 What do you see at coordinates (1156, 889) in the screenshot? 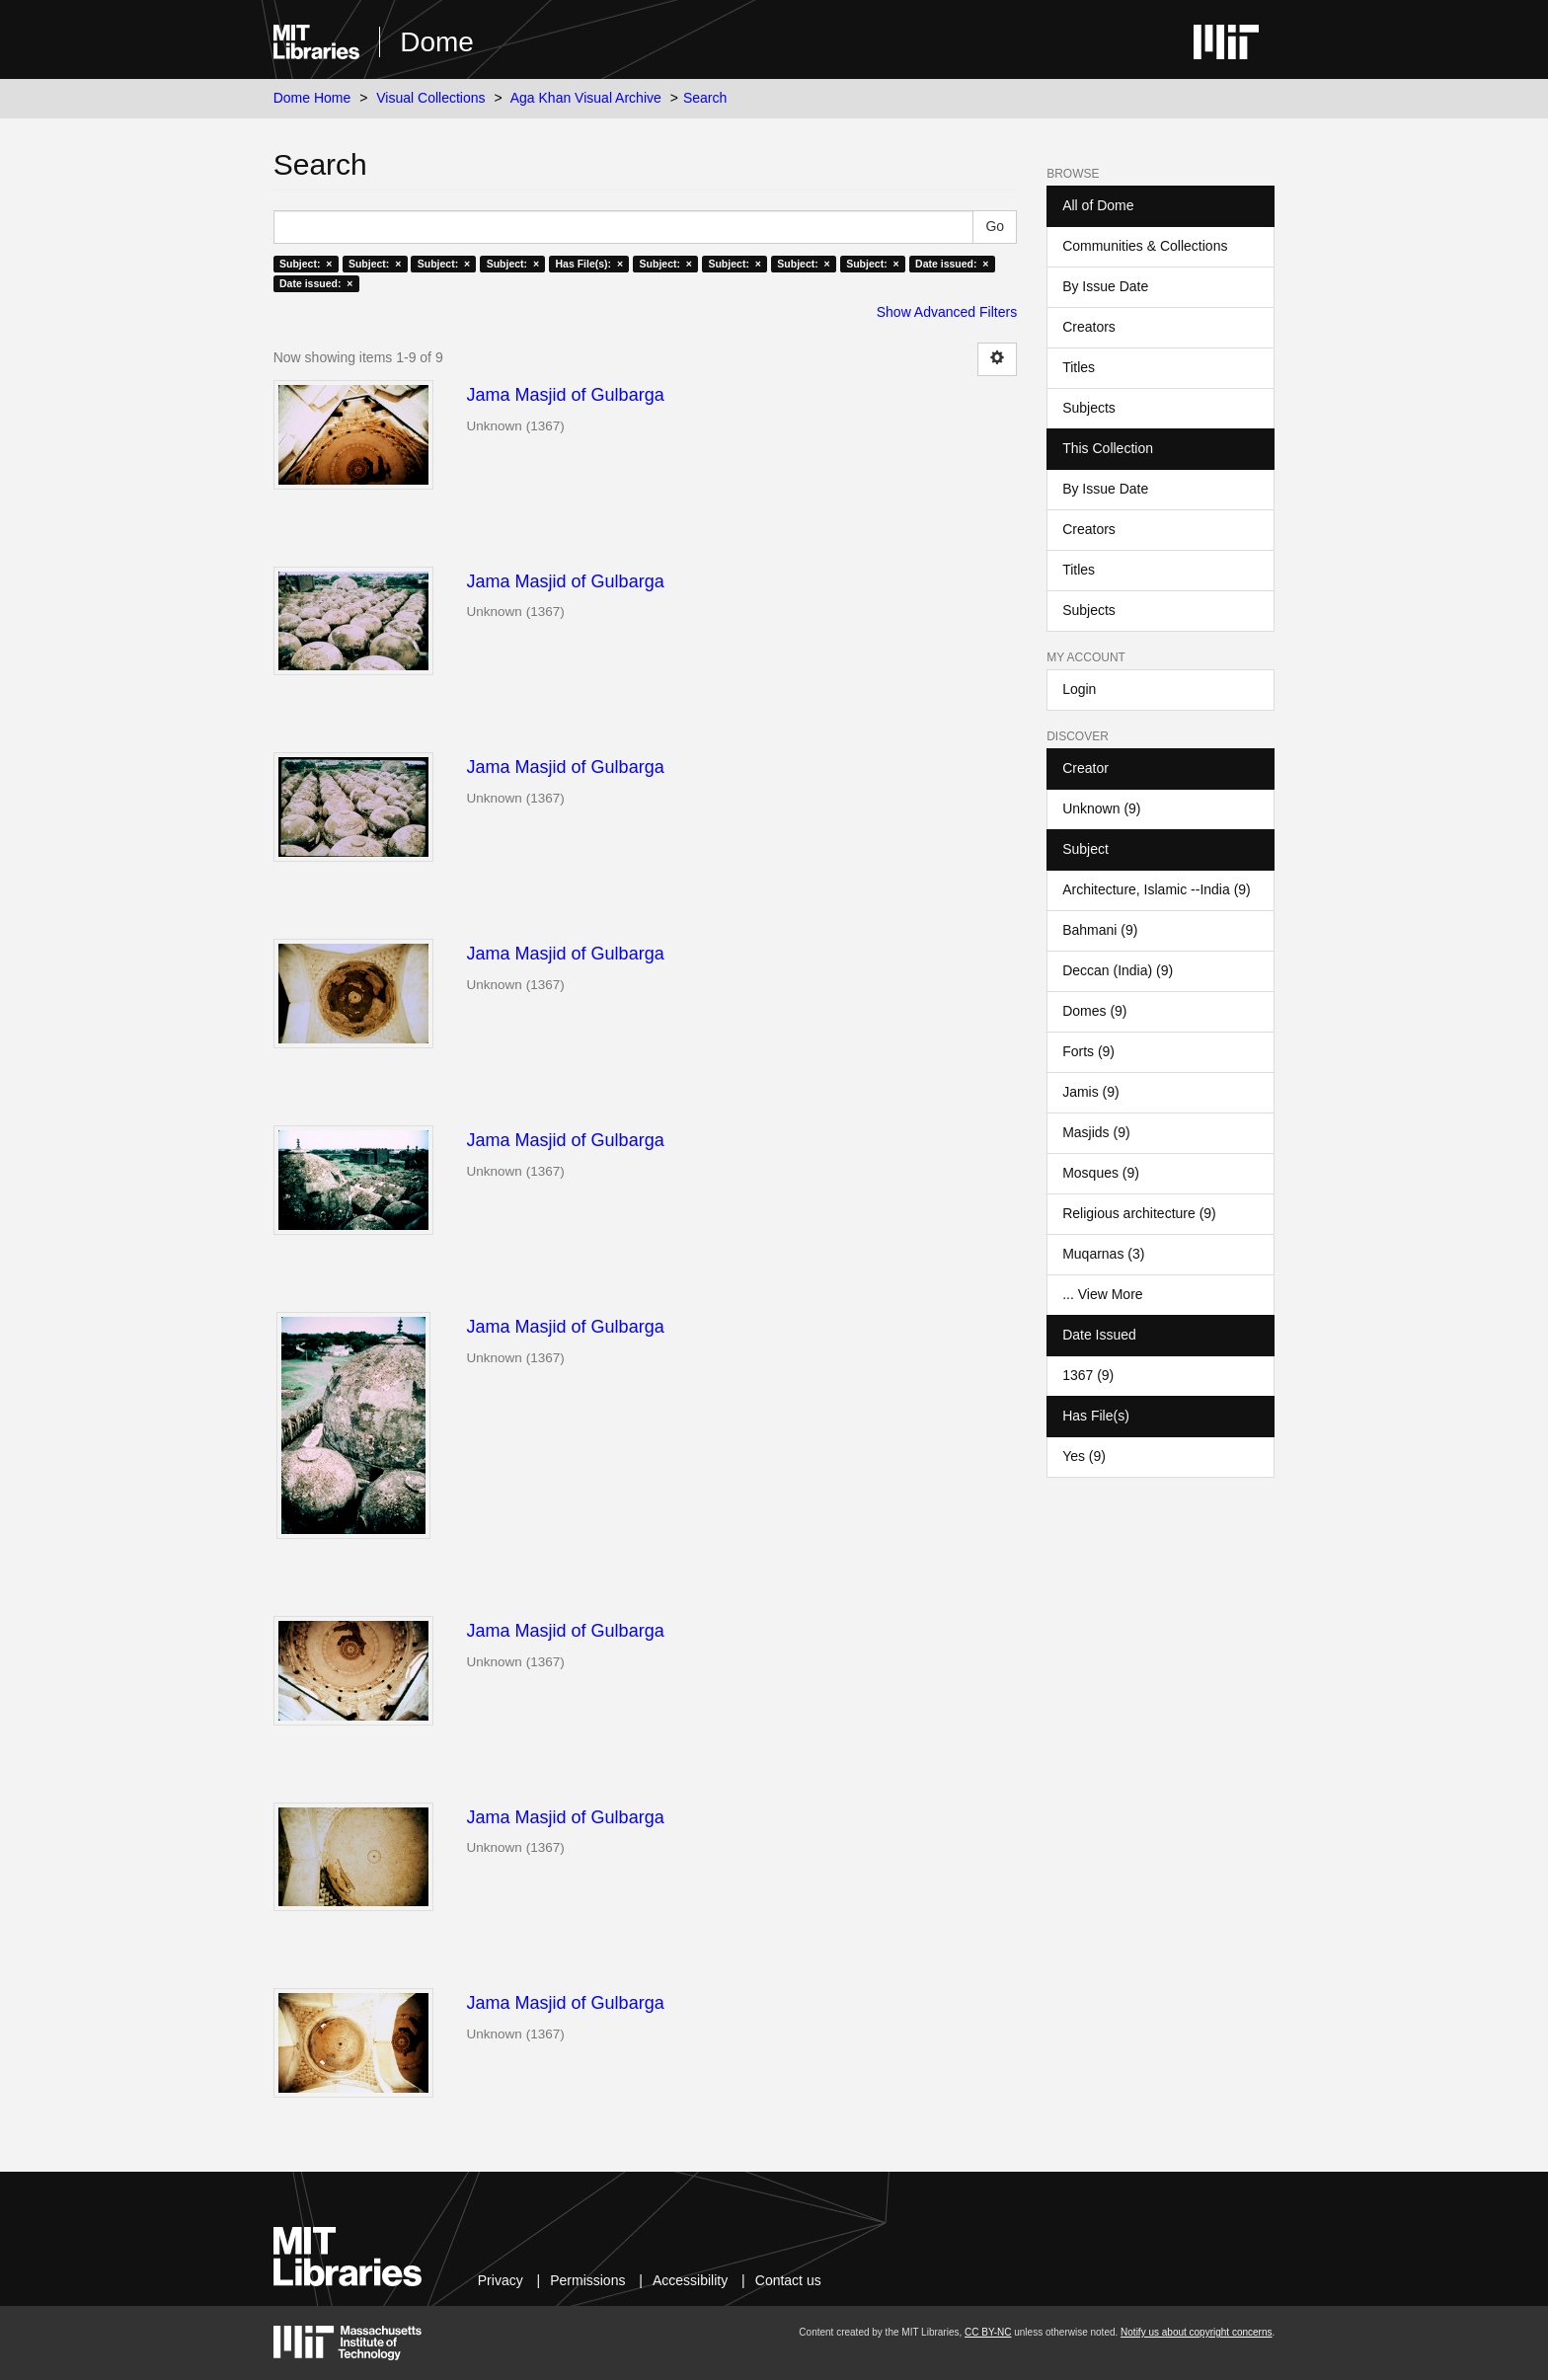
I see `Architecture, Islamic --India (9)` at bounding box center [1156, 889].